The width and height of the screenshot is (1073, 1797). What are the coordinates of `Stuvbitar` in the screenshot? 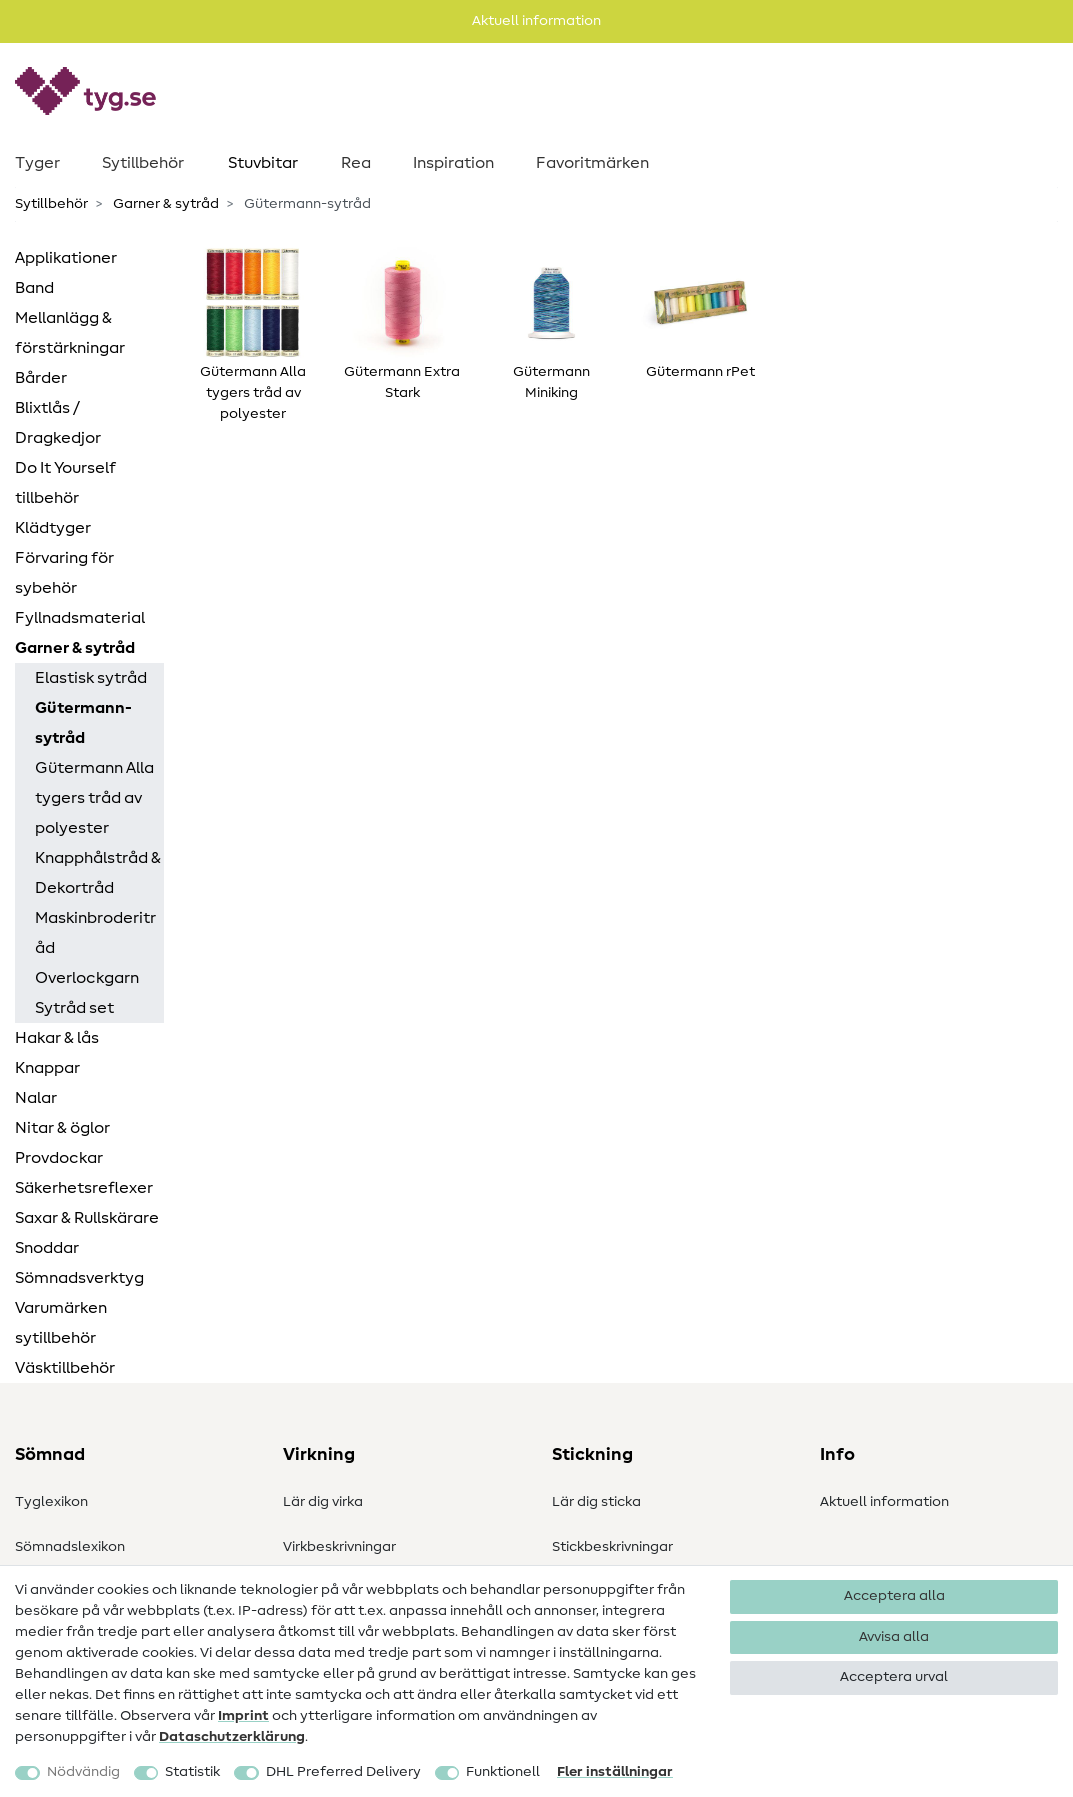 It's located at (263, 163).